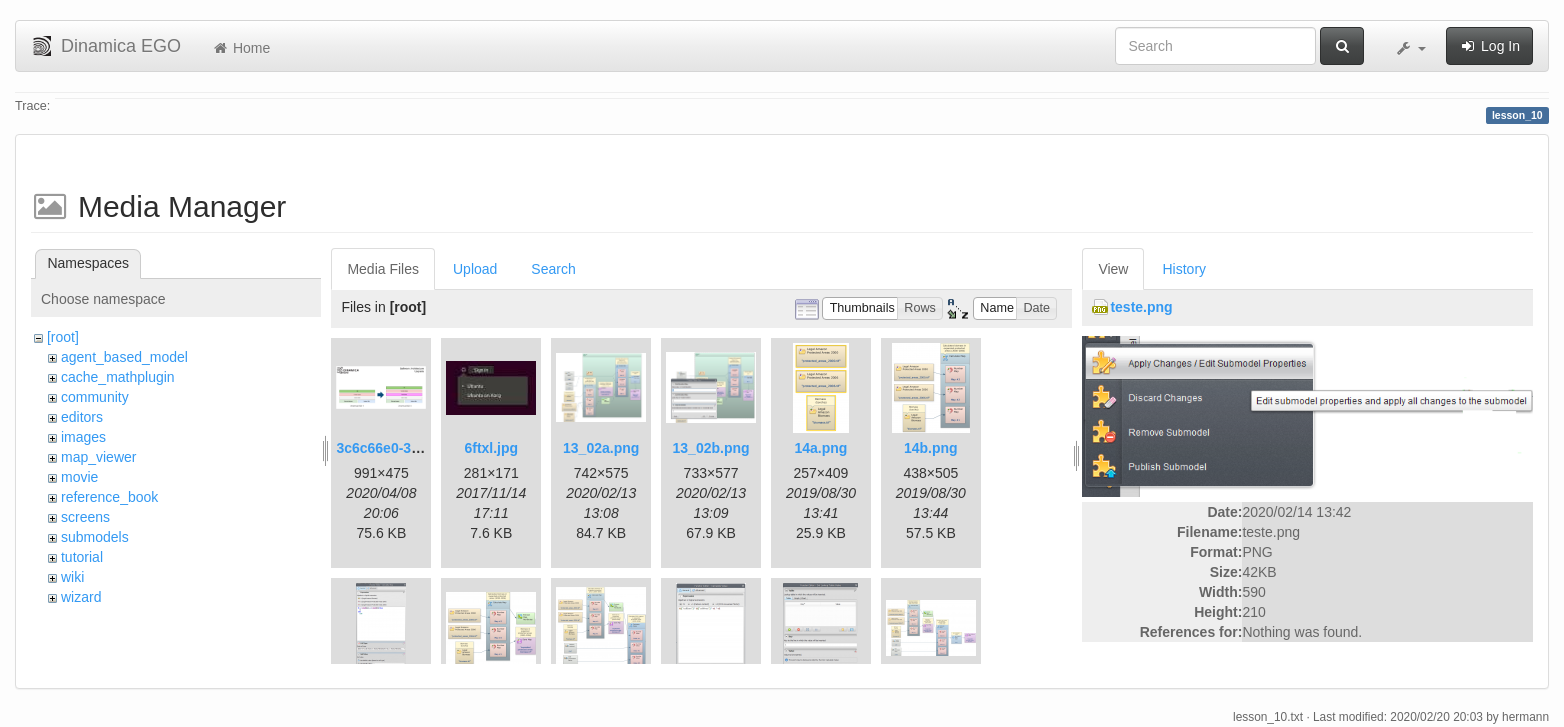 Image resolution: width=1564 pixels, height=727 pixels. Describe the element at coordinates (83, 437) in the screenshot. I see `images` at that location.